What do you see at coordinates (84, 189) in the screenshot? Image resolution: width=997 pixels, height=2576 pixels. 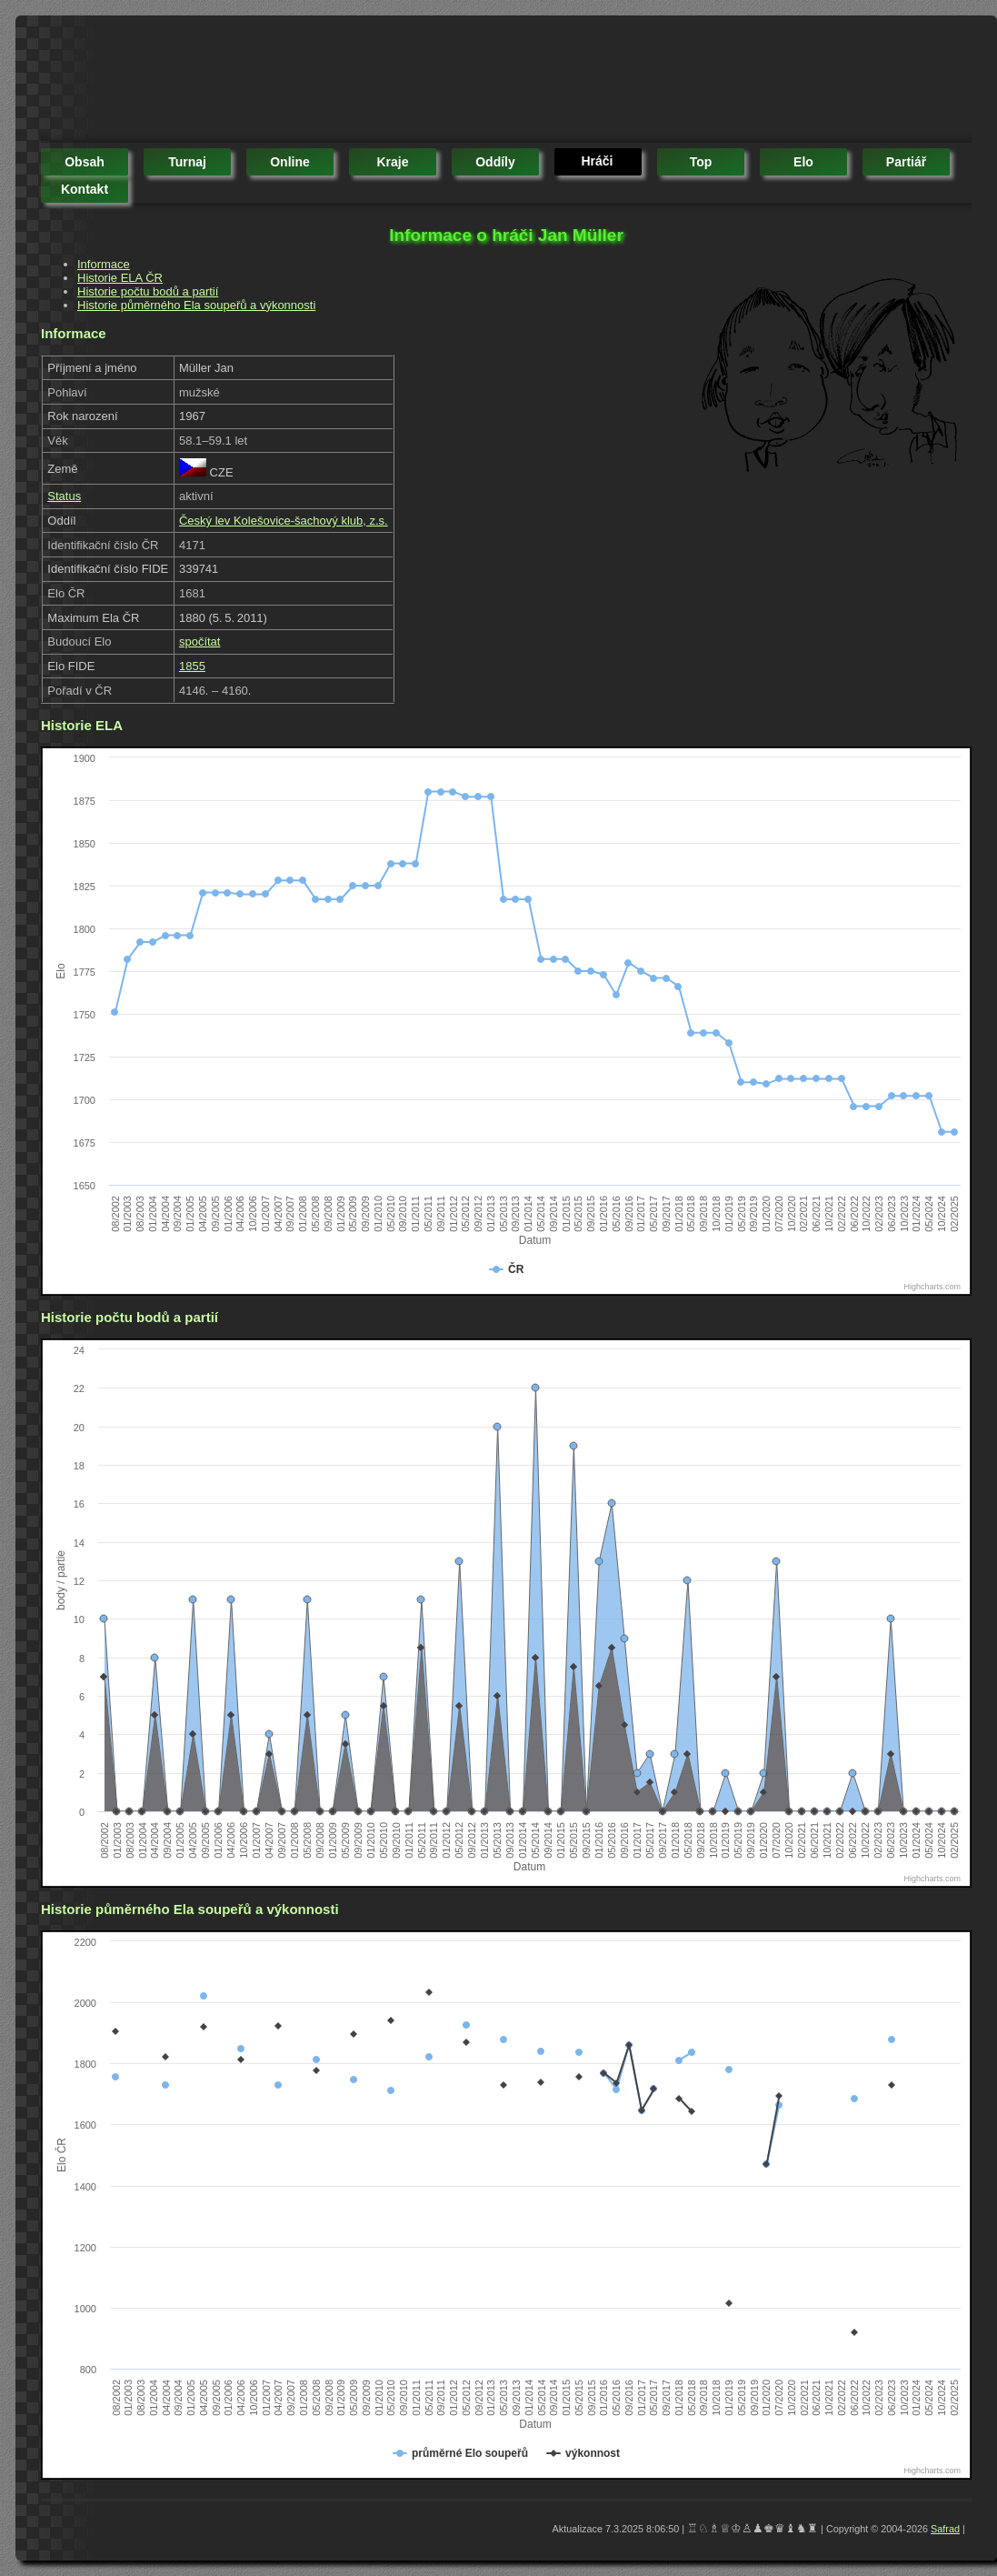 I see `kontakt` at bounding box center [84, 189].